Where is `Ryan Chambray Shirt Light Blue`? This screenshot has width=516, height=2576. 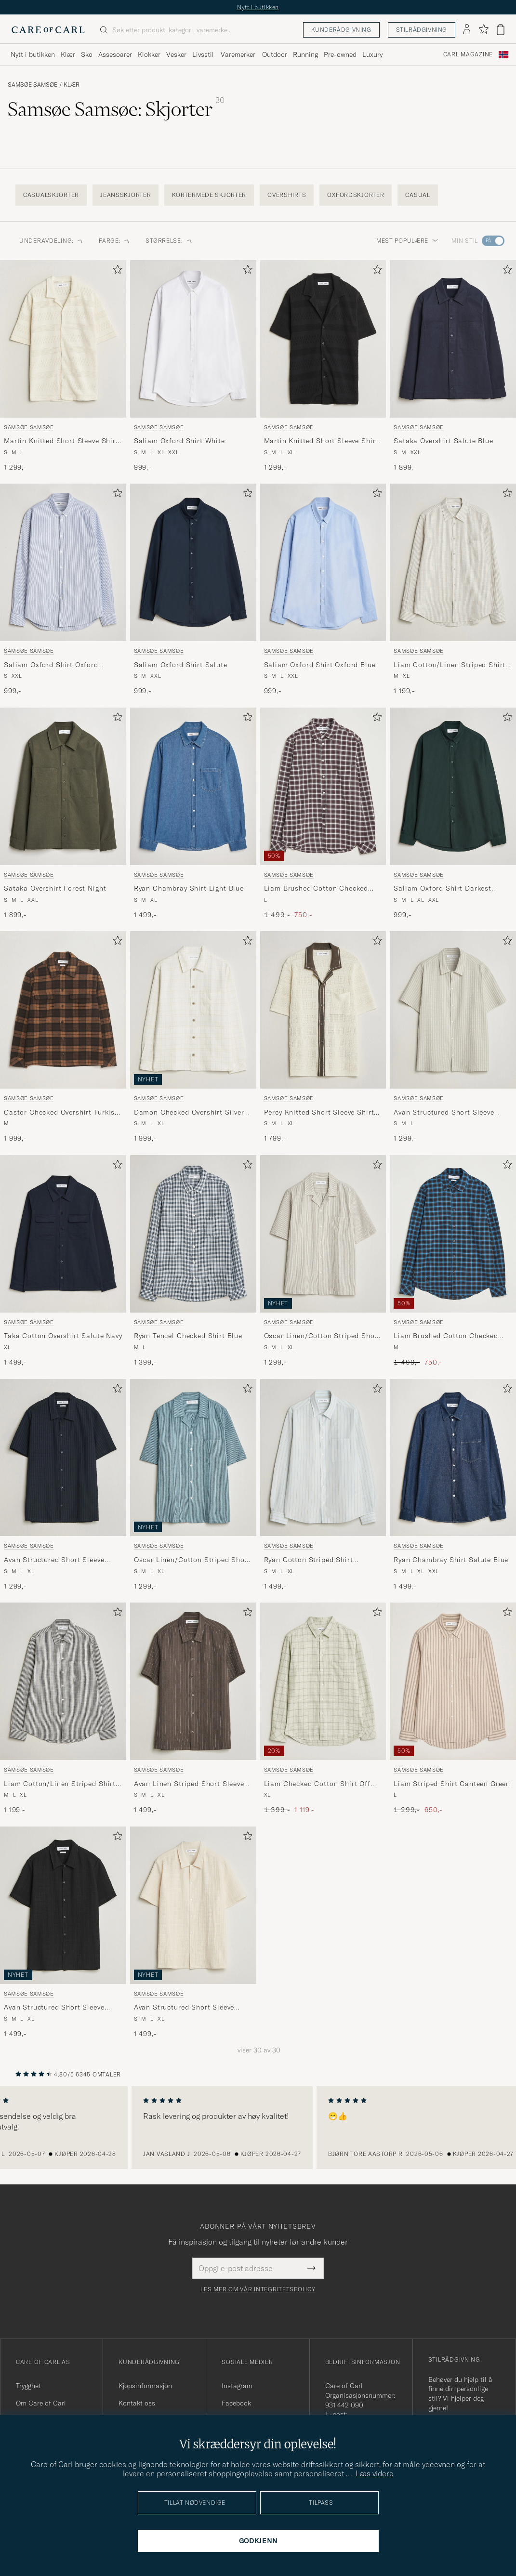 Ryan Chambray Shirt Light Blue is located at coordinates (189, 888).